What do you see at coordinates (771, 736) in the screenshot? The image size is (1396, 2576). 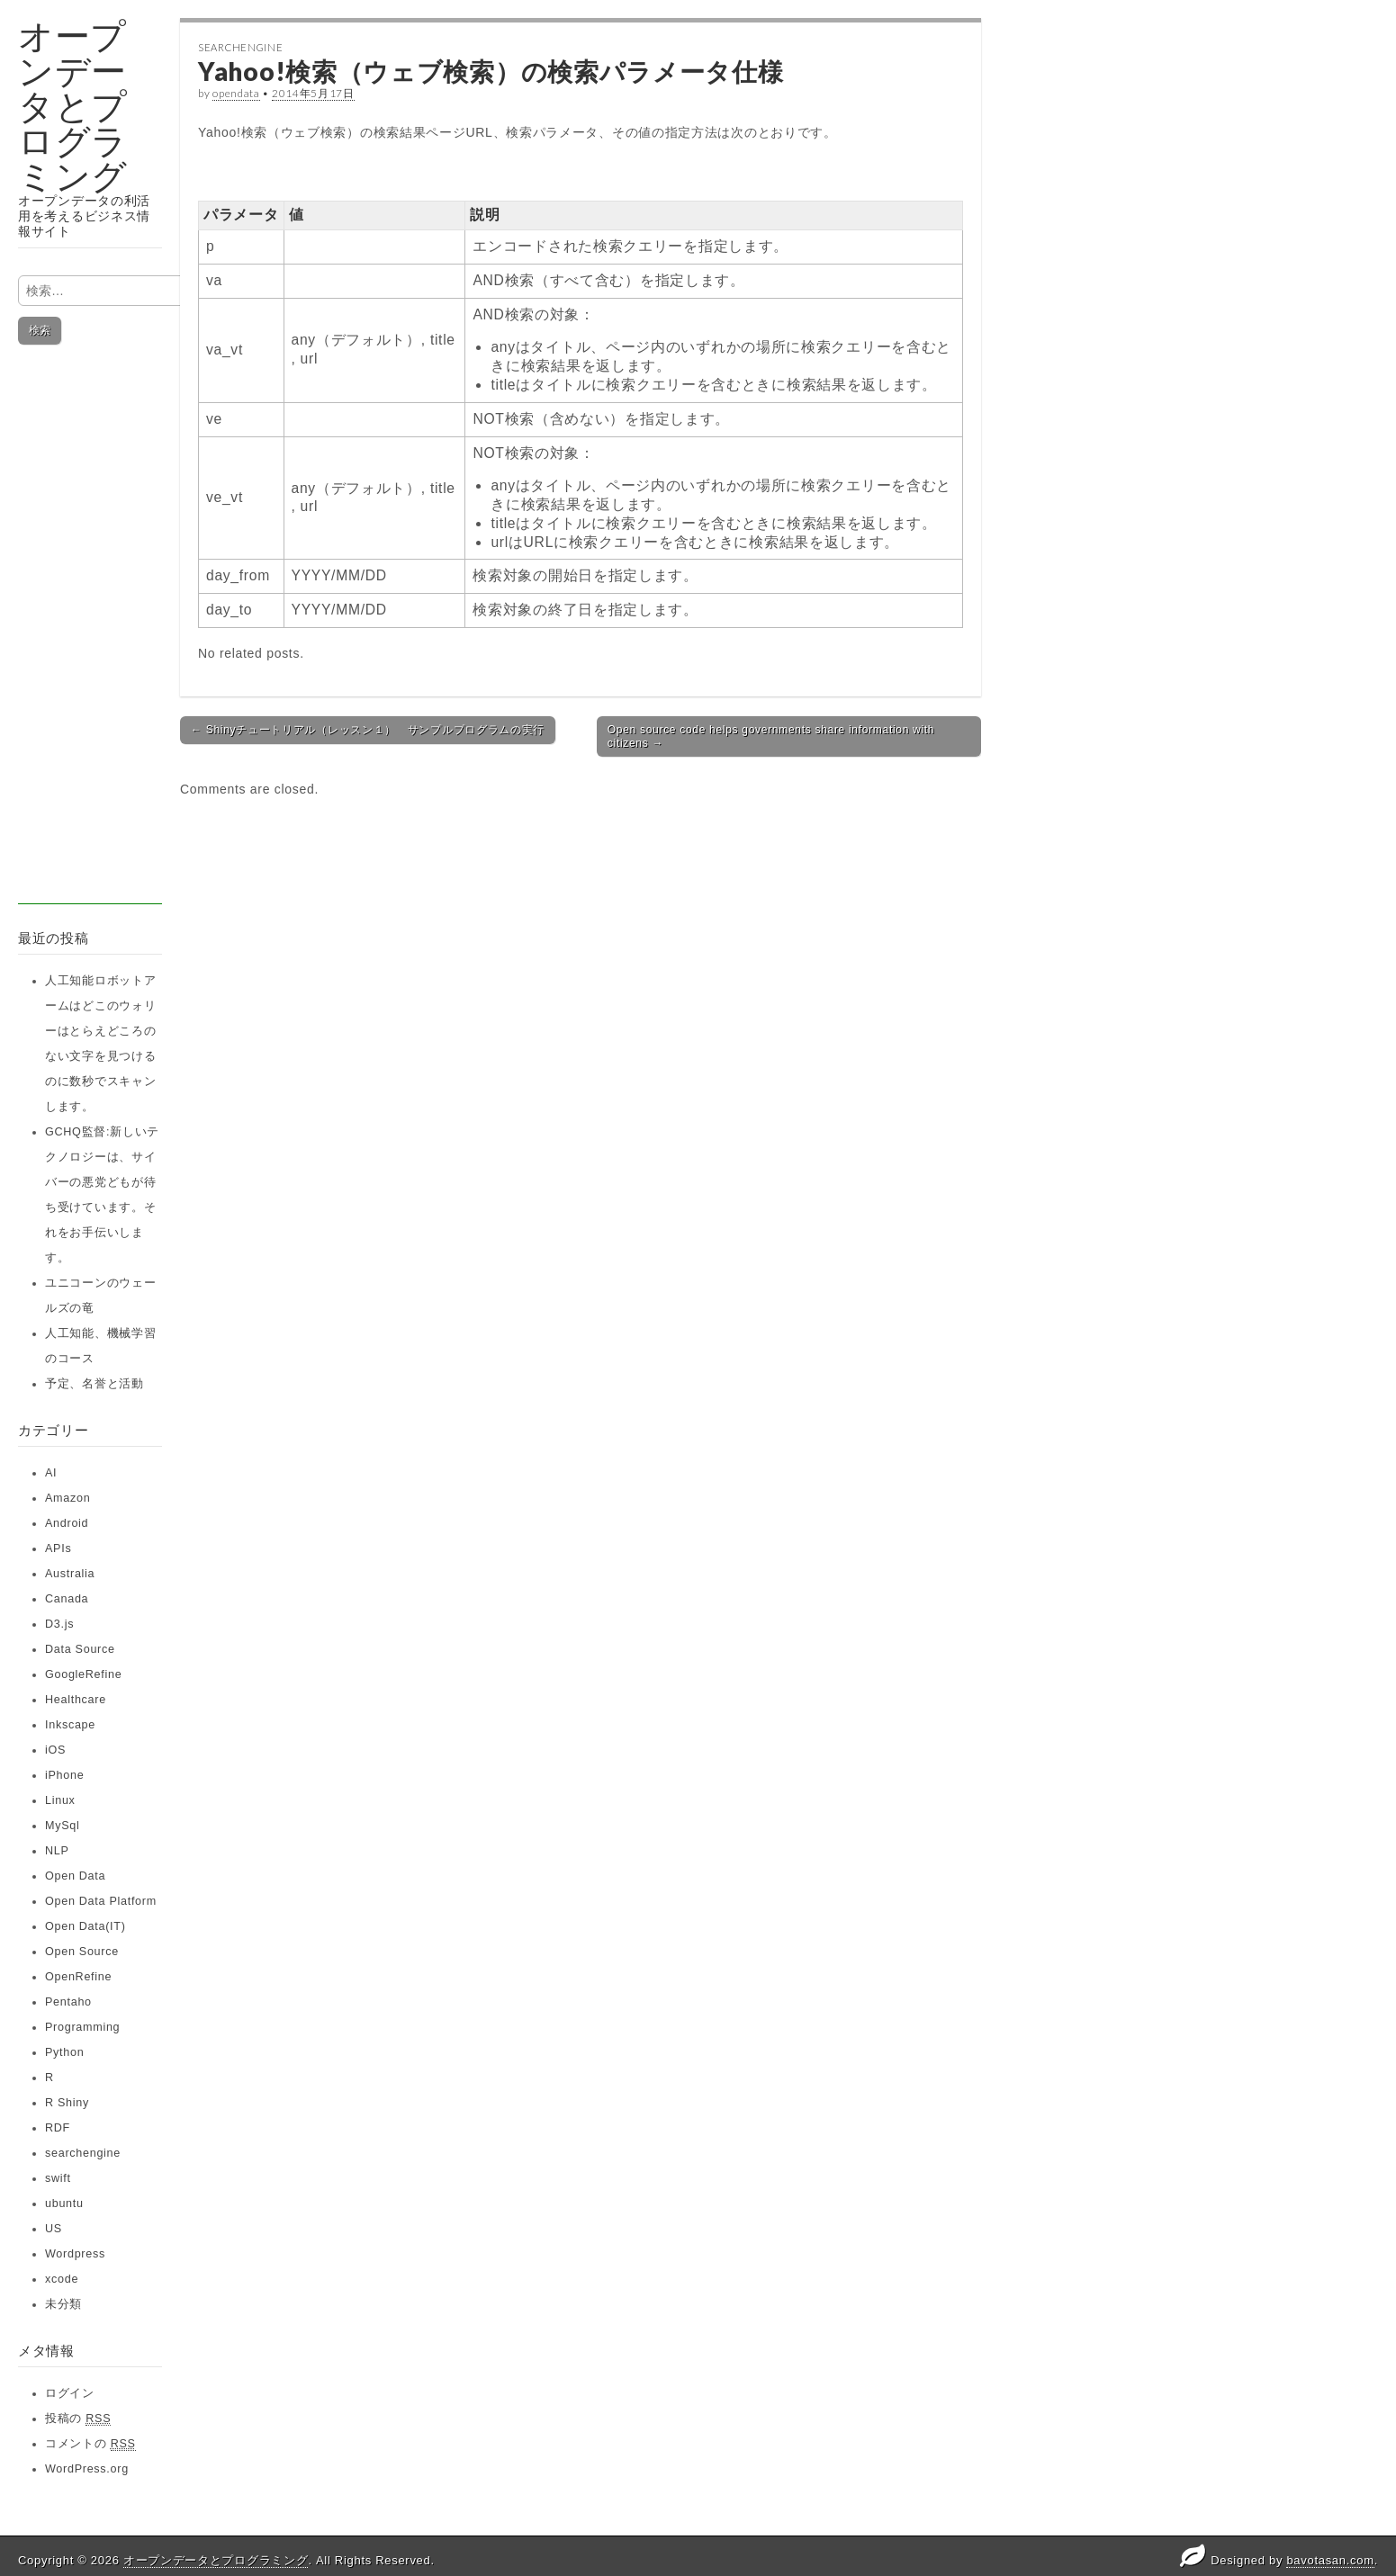 I see `Open source code helps governments share information with citizens →` at bounding box center [771, 736].